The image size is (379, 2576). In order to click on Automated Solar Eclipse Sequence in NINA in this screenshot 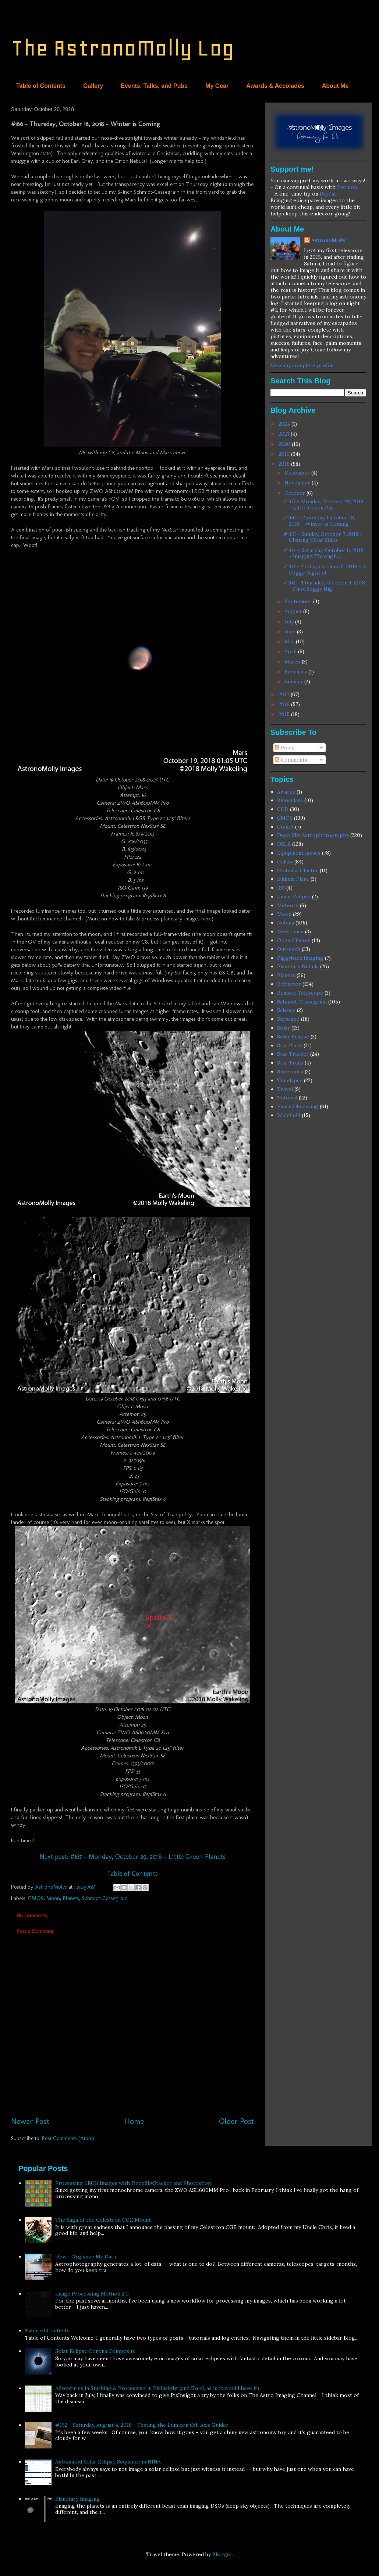, I will do `click(108, 2461)`.